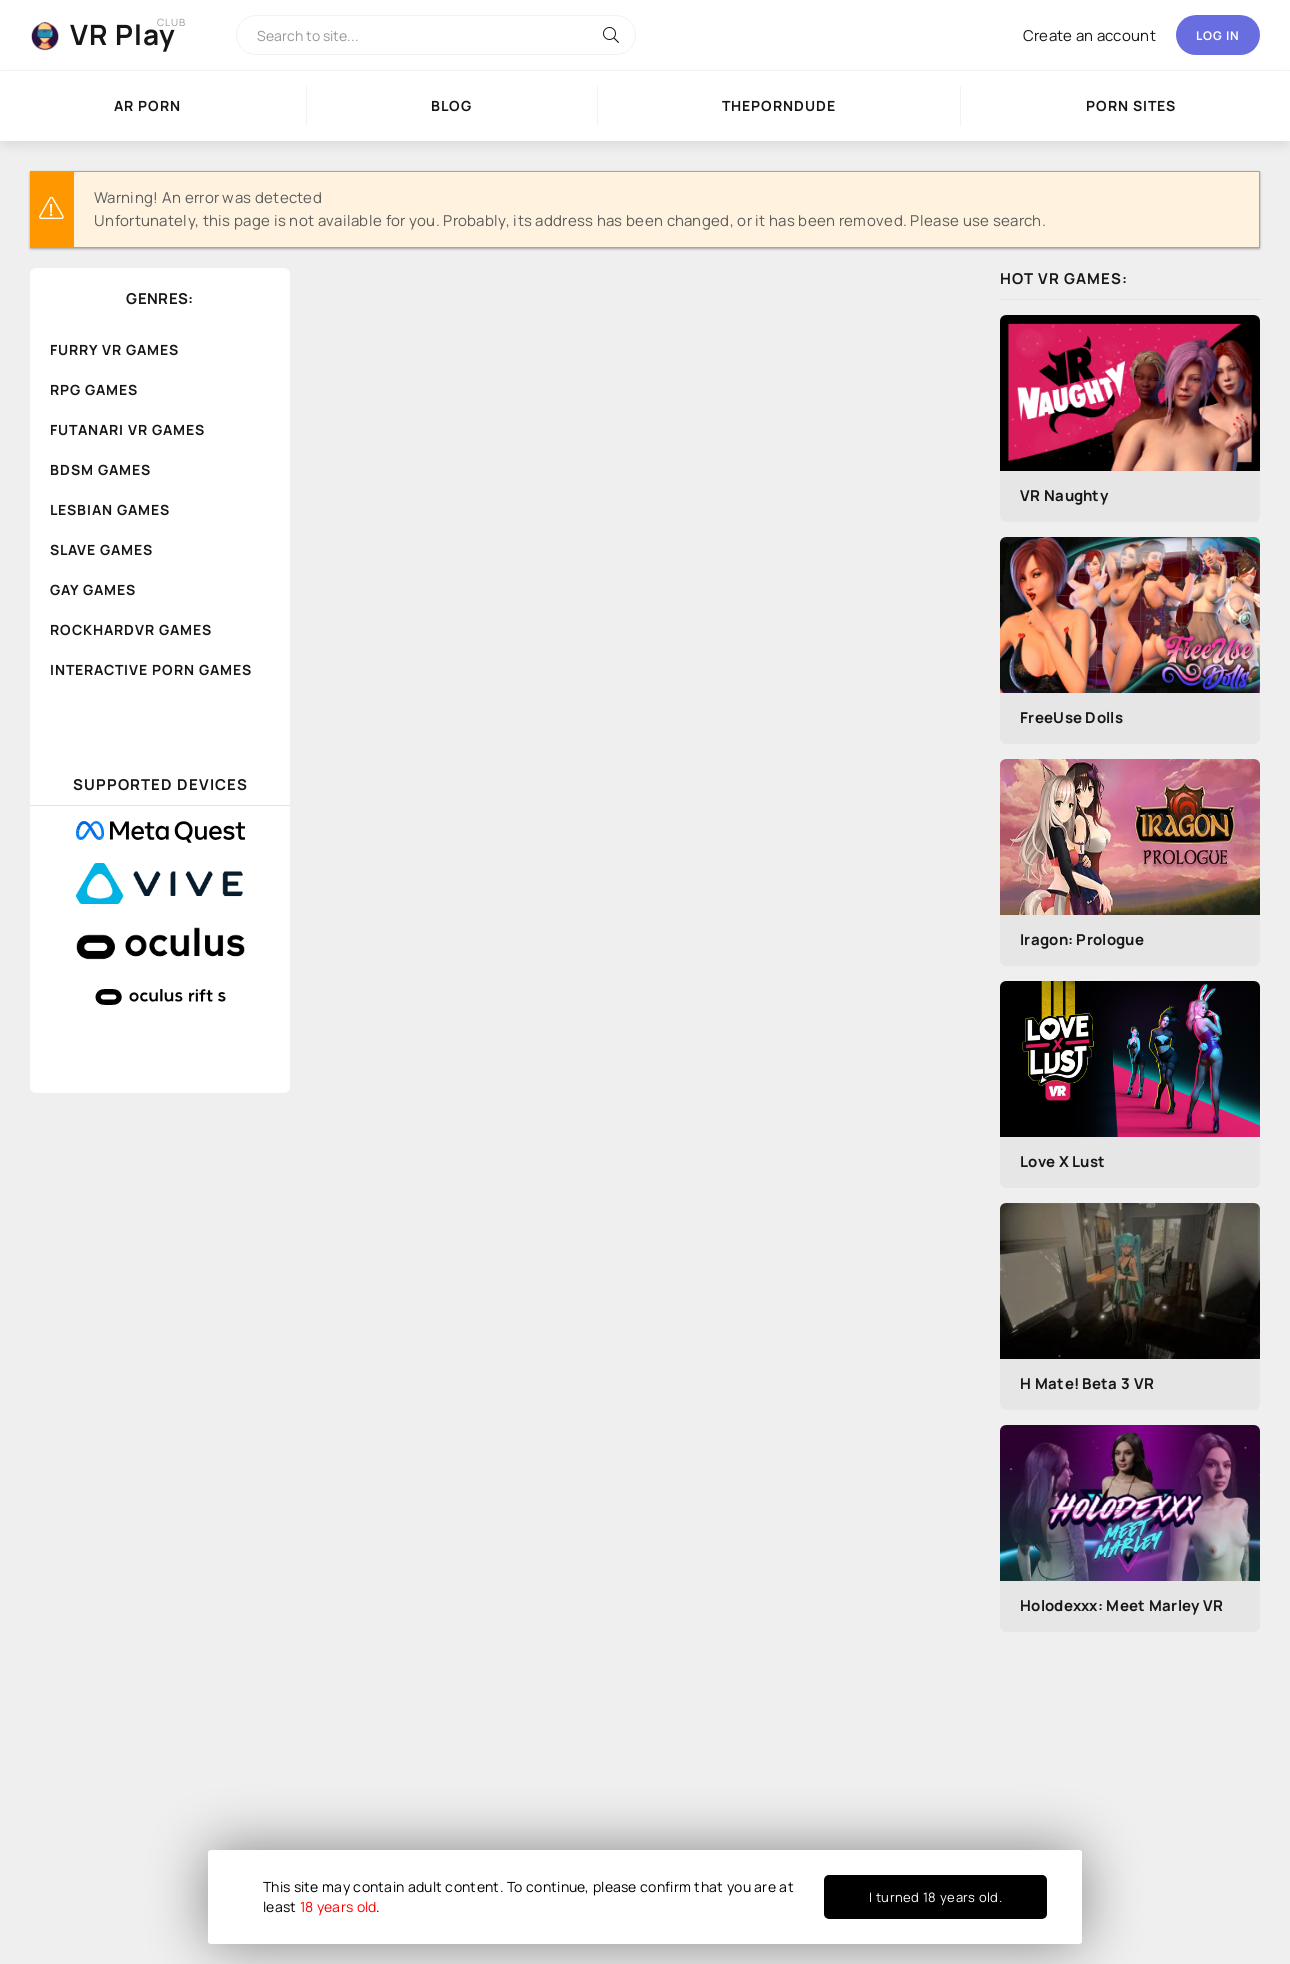 The image size is (1290, 1964). Describe the element at coordinates (131, 629) in the screenshot. I see `RockHardVR Games` at that location.